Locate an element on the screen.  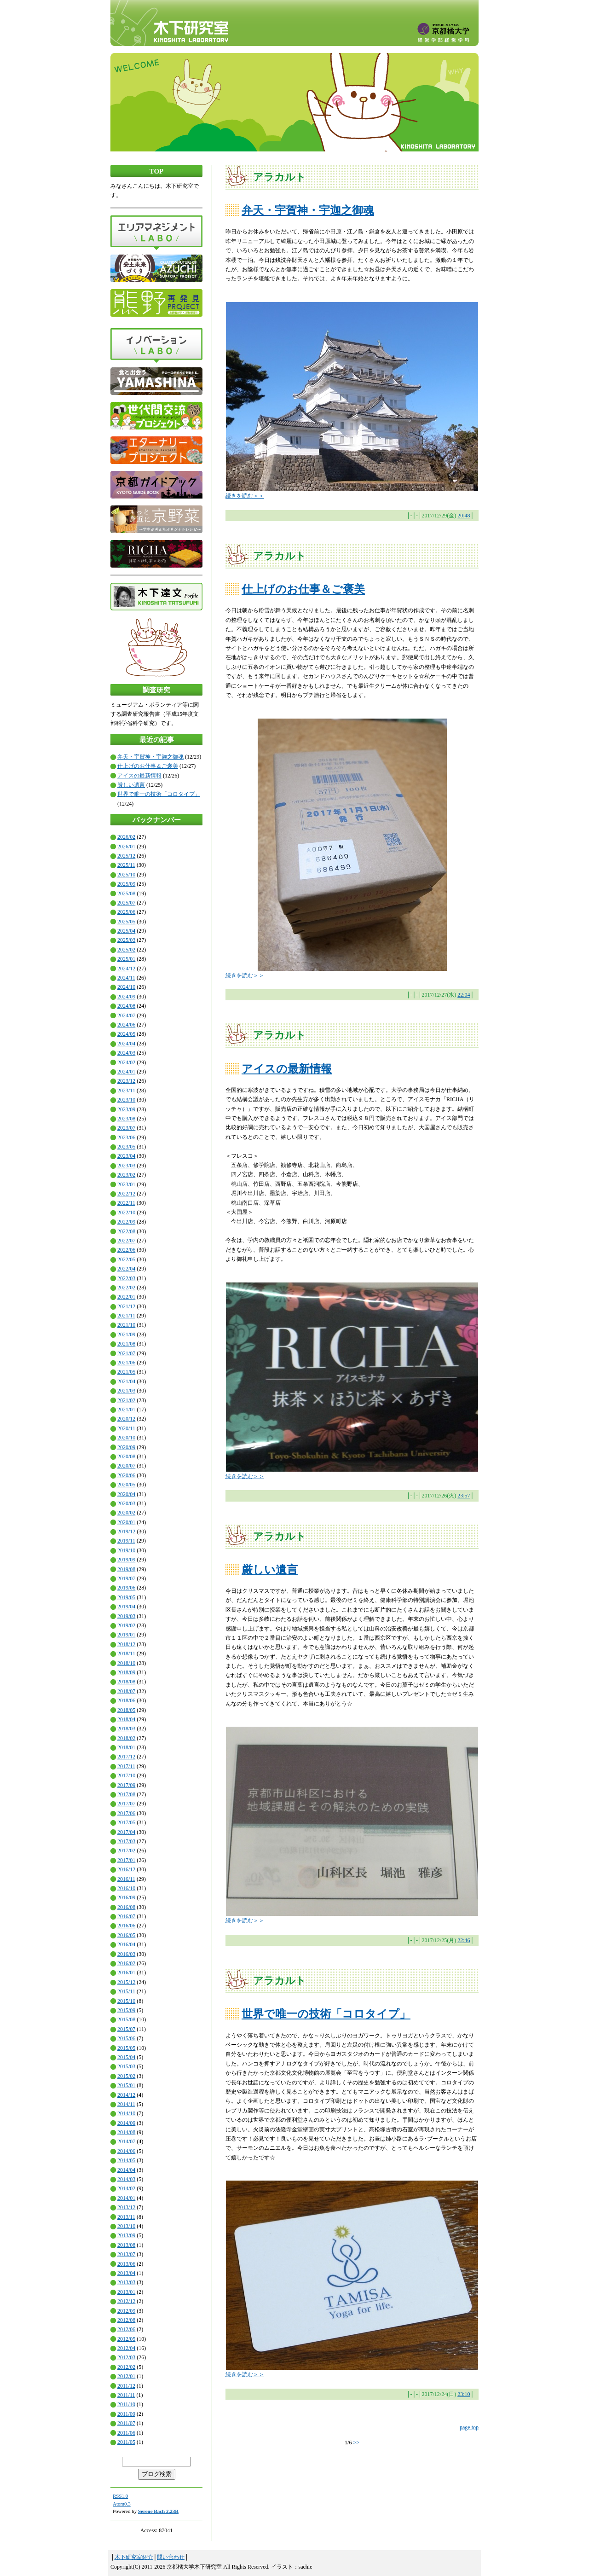
2023/03 is located at coordinates (126, 1165).